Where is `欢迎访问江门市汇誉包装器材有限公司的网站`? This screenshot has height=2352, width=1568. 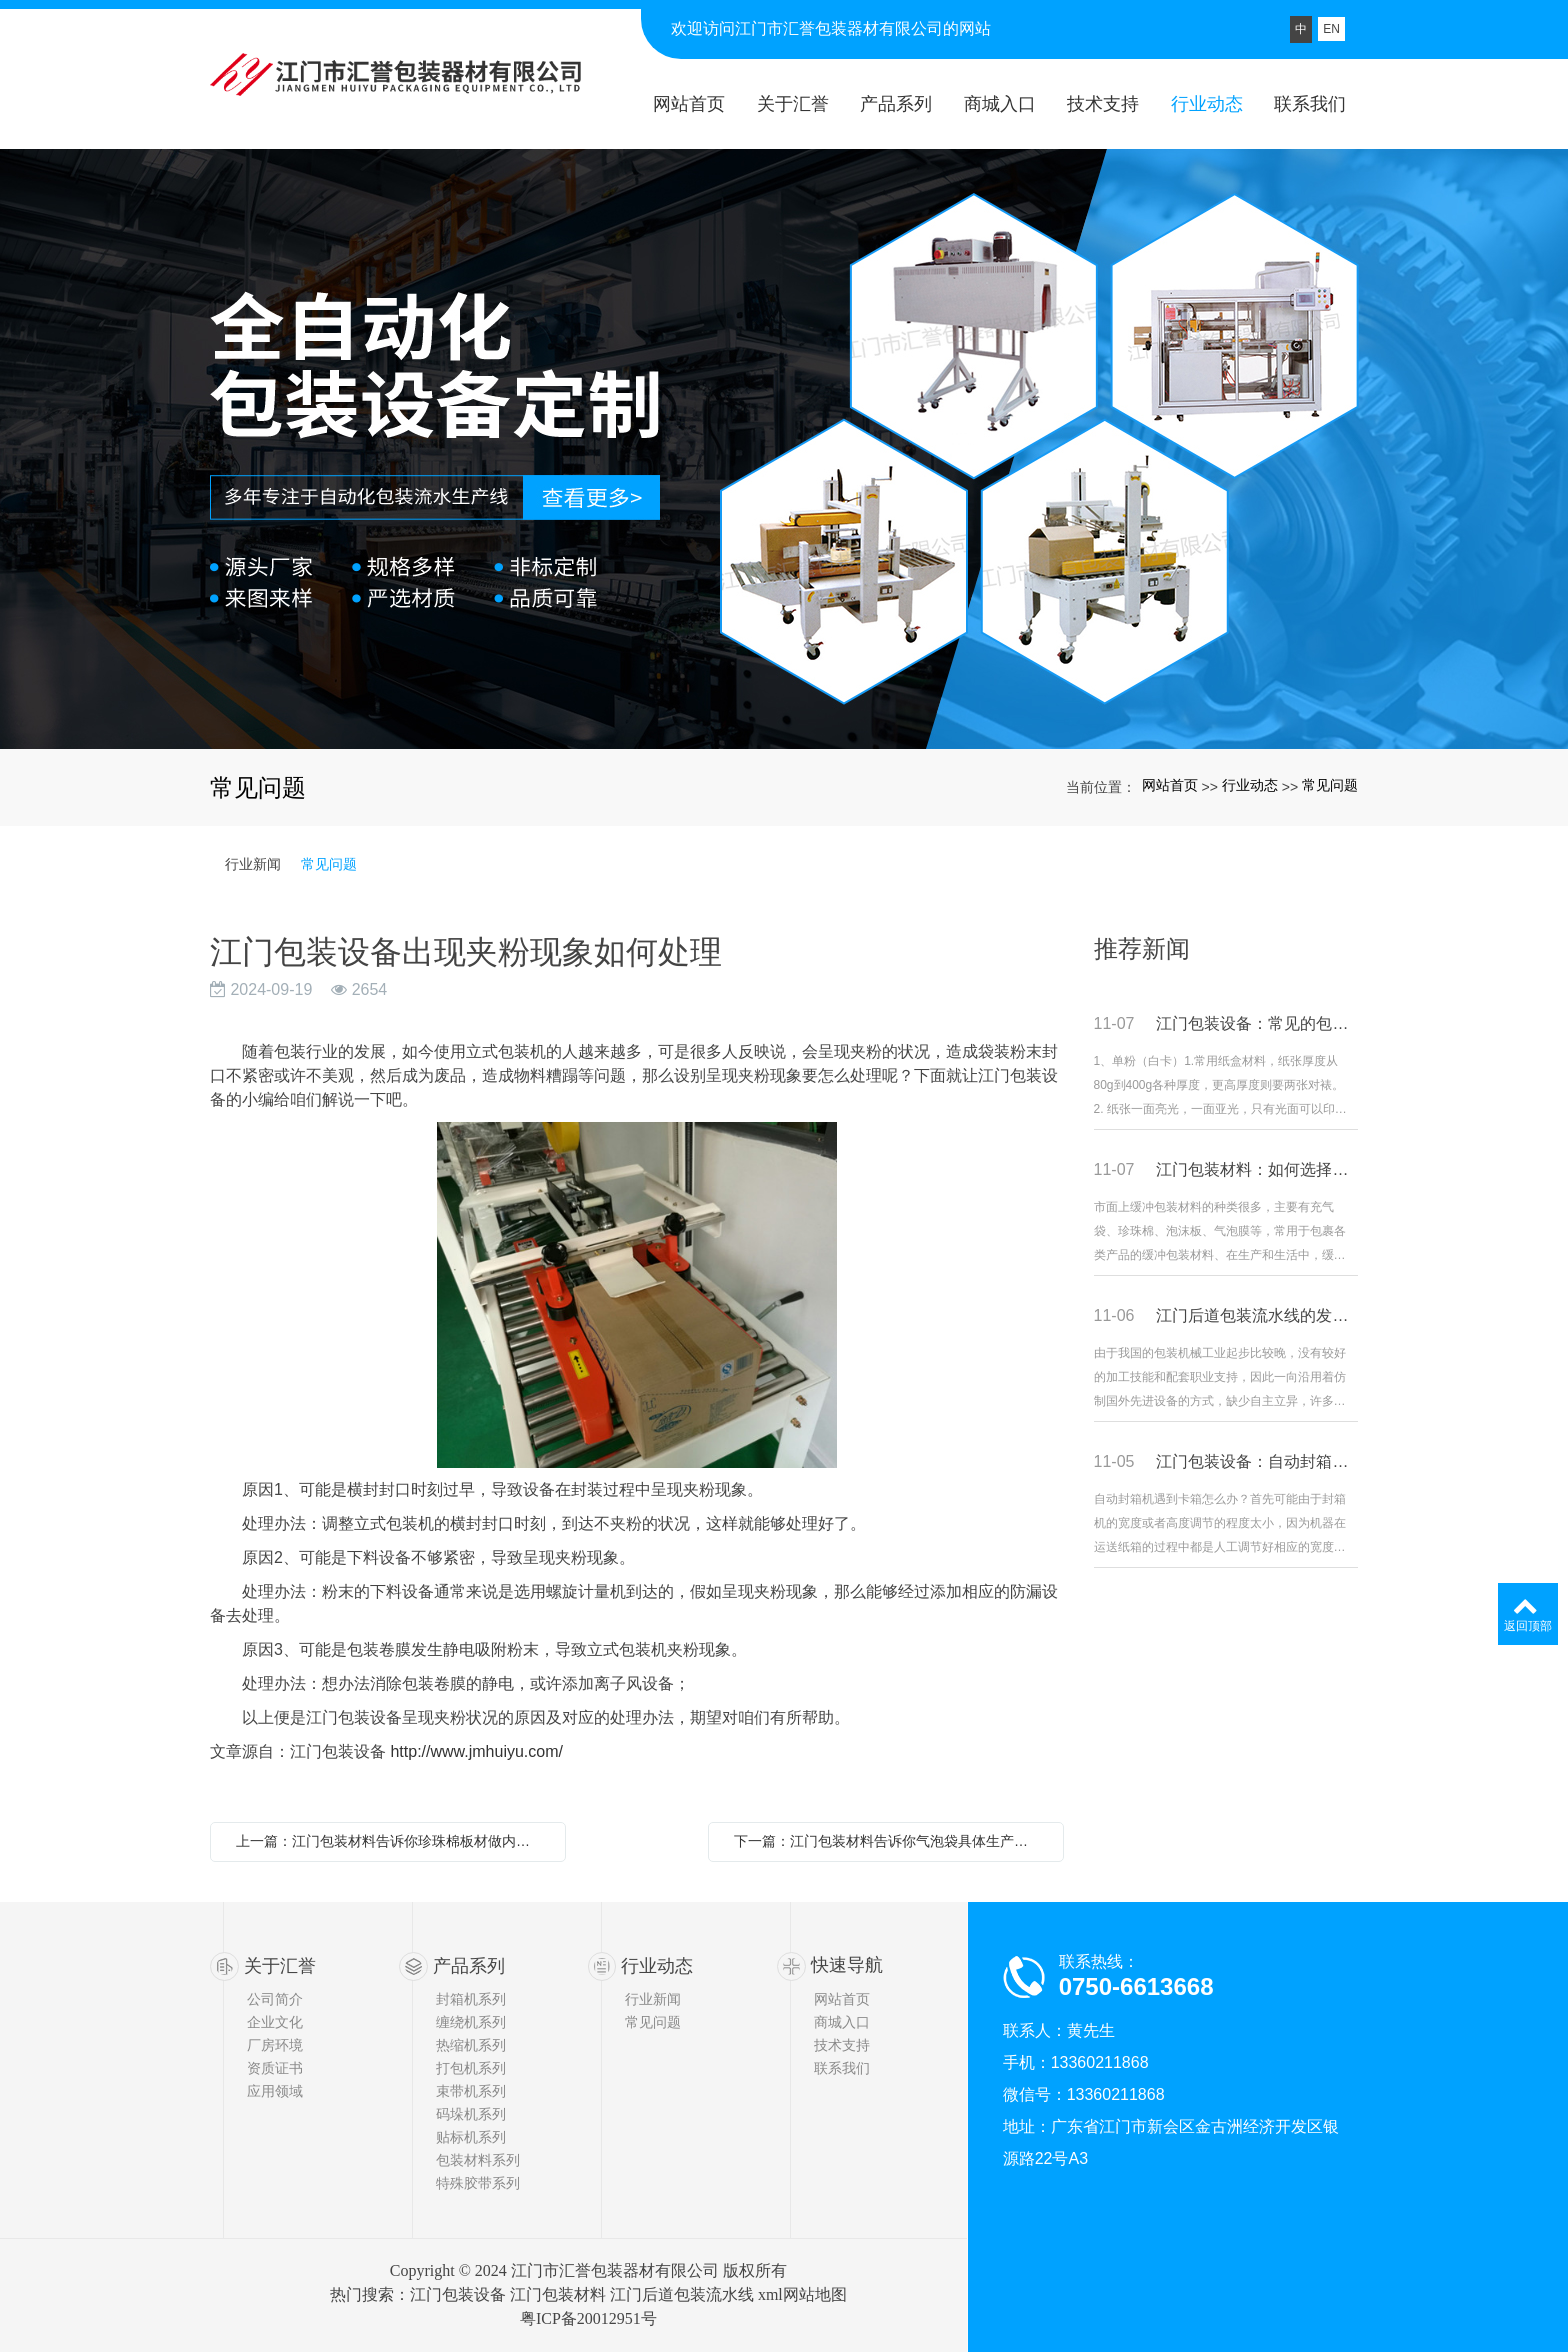 欢迎访问江门市汇誉包装器材有限公司的网站 is located at coordinates (831, 28).